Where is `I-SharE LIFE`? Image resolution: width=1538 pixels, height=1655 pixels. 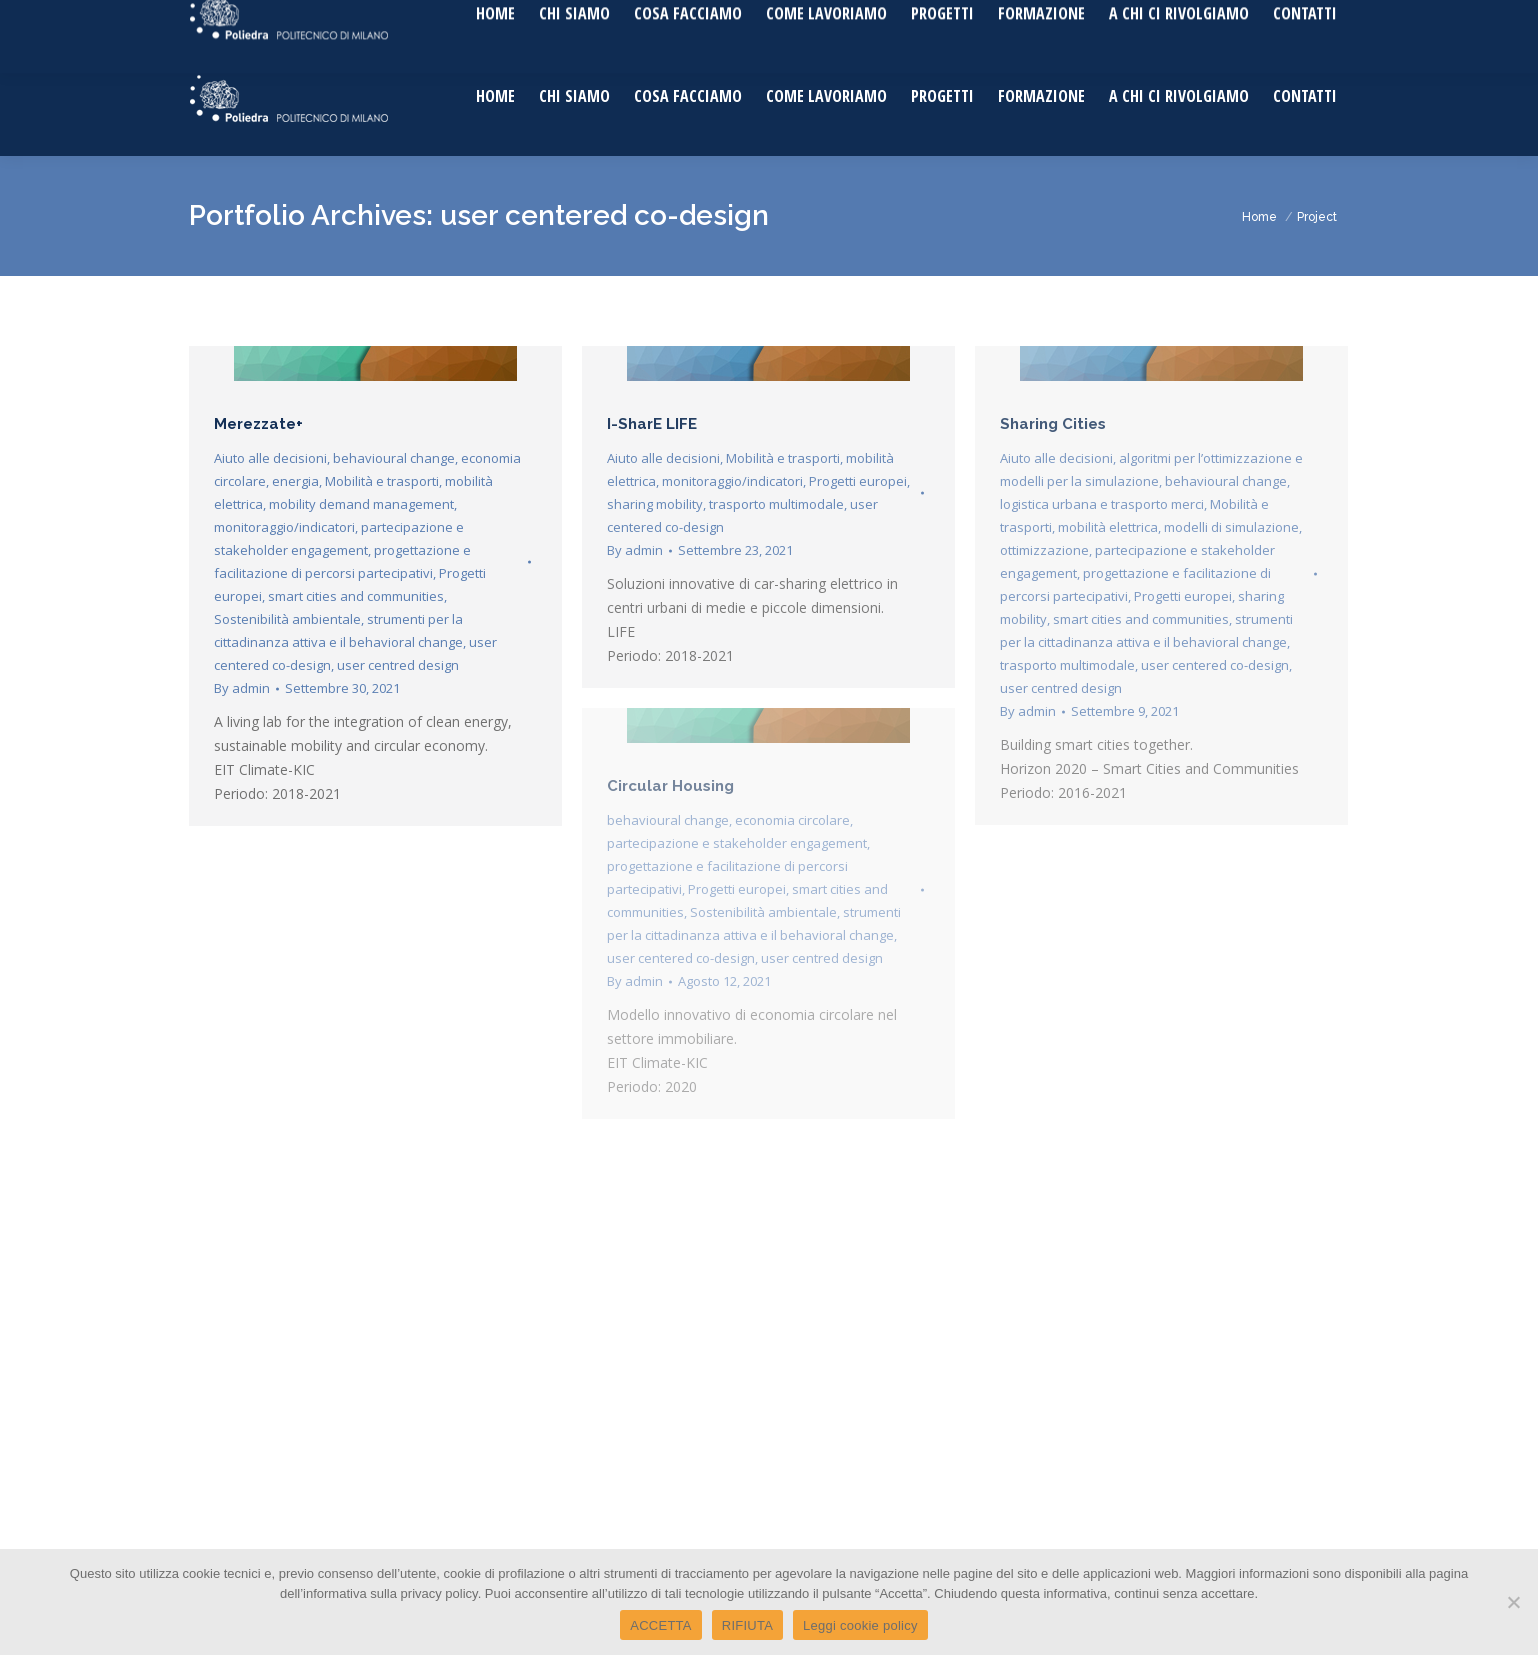 I-SharE LIFE is located at coordinates (652, 424).